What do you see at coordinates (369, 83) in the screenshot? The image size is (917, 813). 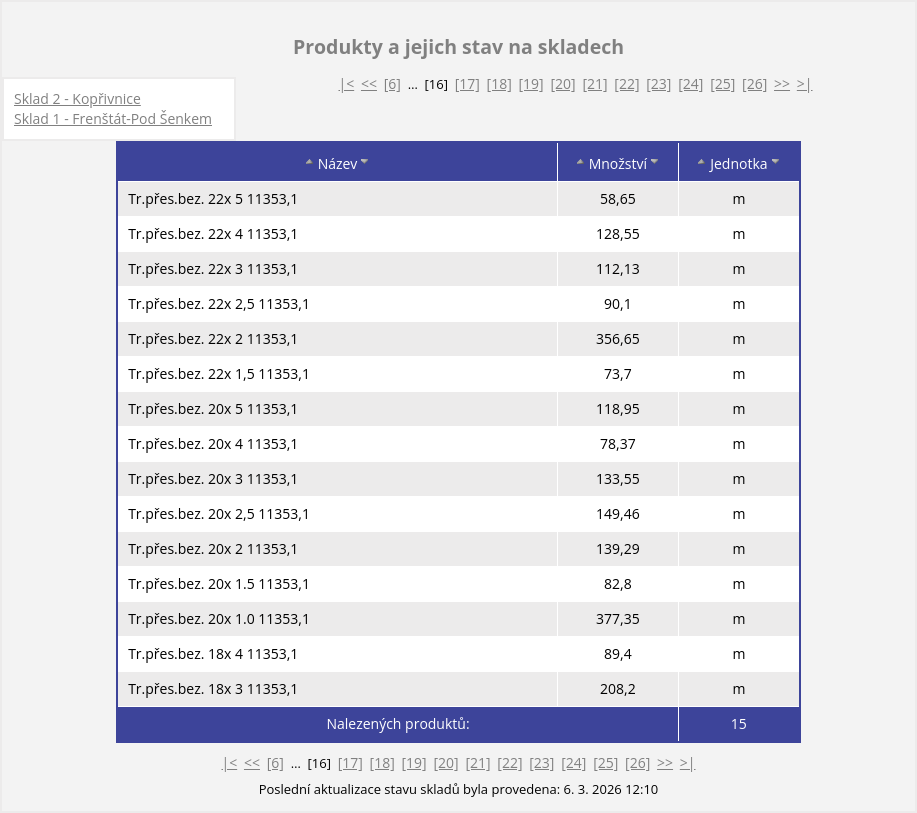 I see `<<` at bounding box center [369, 83].